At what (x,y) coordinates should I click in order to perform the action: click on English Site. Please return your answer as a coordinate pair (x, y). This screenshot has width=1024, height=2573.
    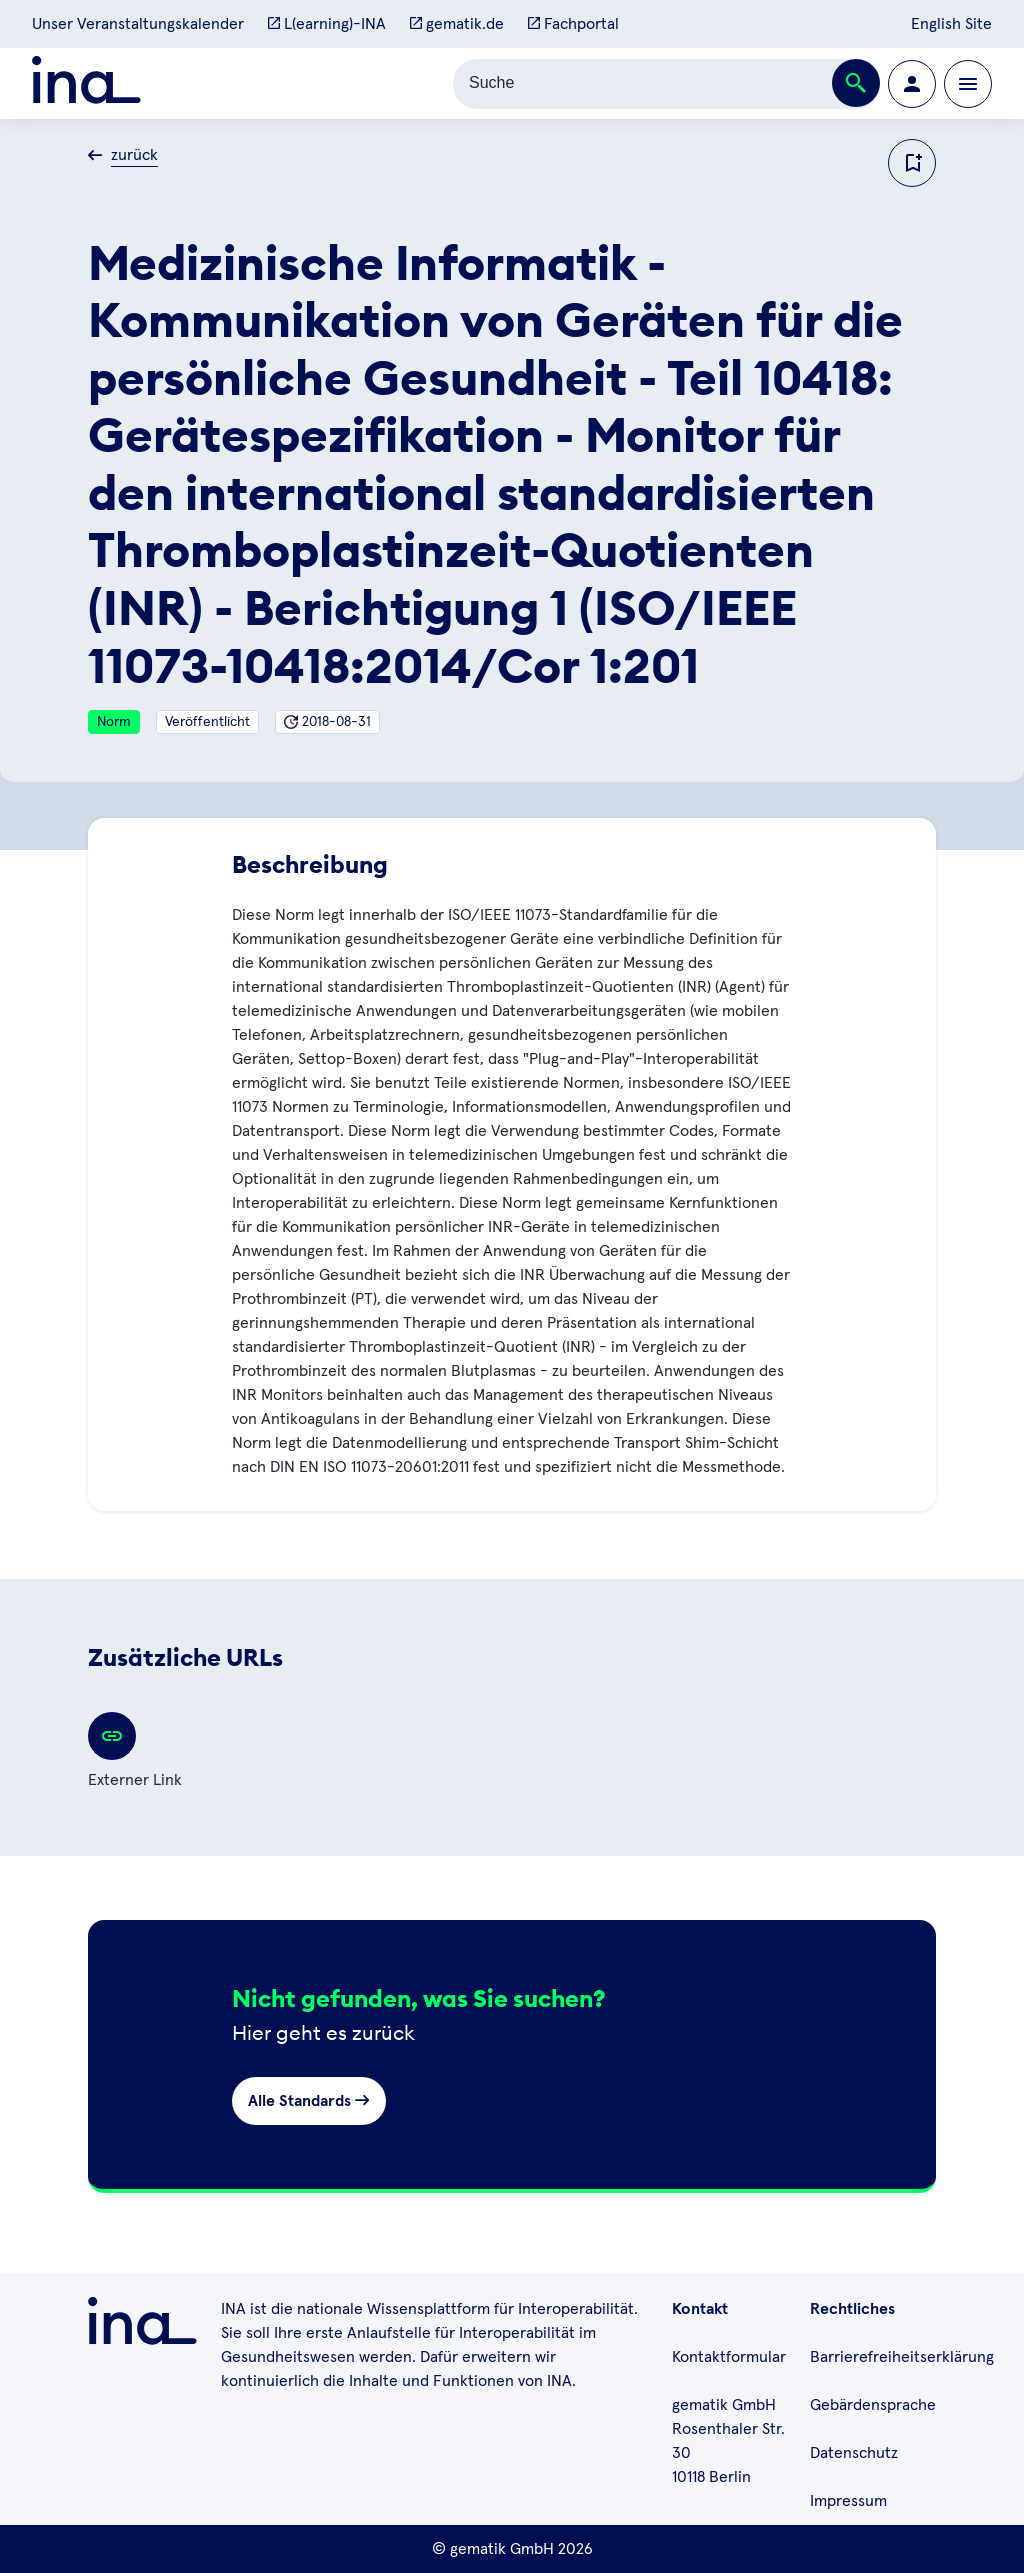
    Looking at the image, I should click on (951, 24).